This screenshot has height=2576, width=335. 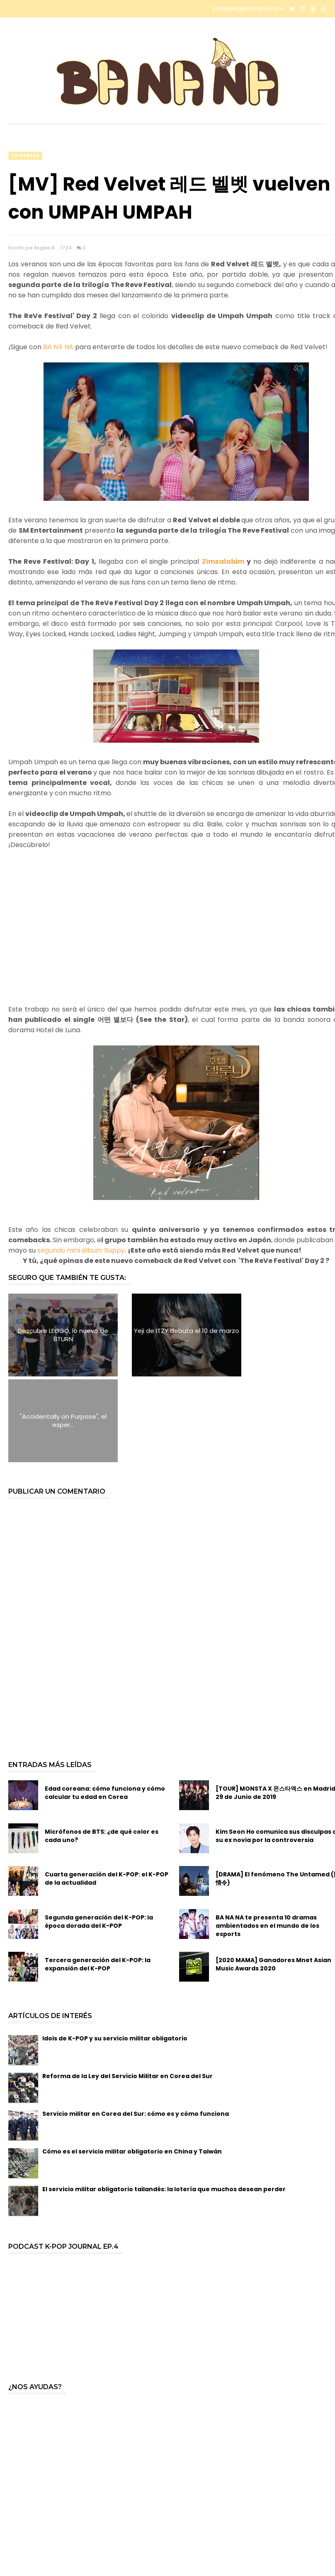 I want to click on Edad coreana: cómo funciona y cómo calcular tu edad en Corea, so click(x=105, y=1707).